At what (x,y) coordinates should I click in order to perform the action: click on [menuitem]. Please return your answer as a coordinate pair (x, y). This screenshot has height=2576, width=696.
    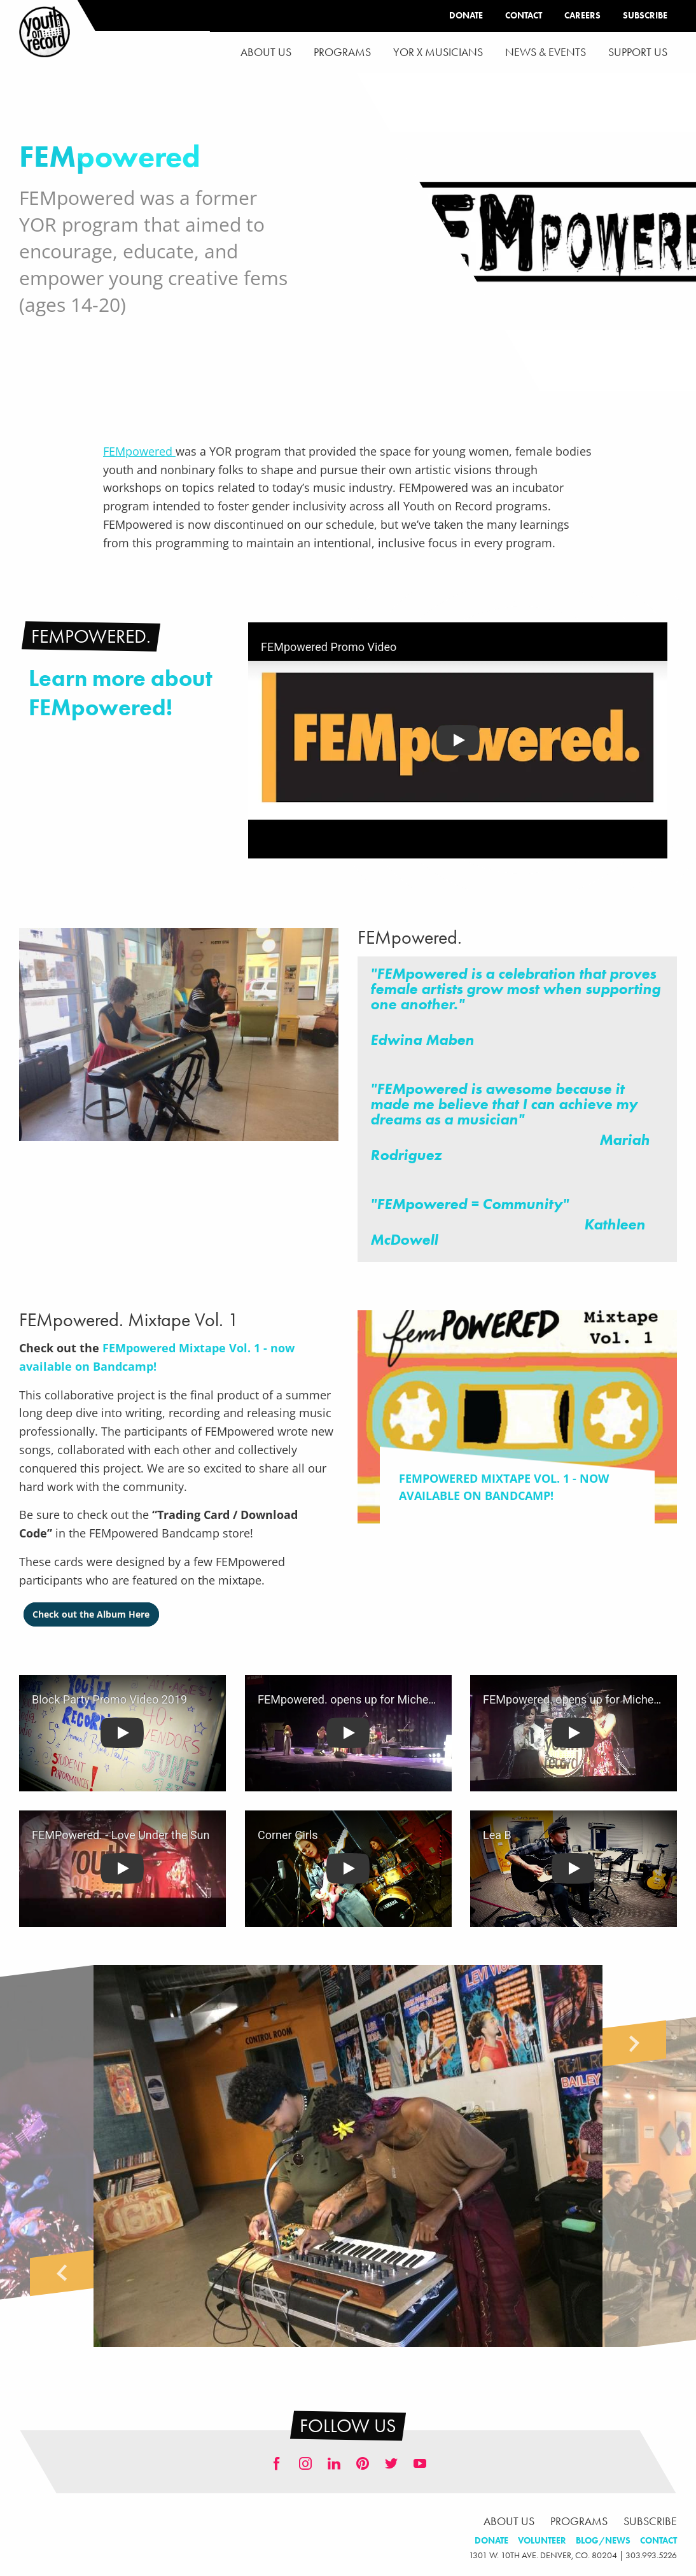
    Looking at the image, I should click on (266, 52).